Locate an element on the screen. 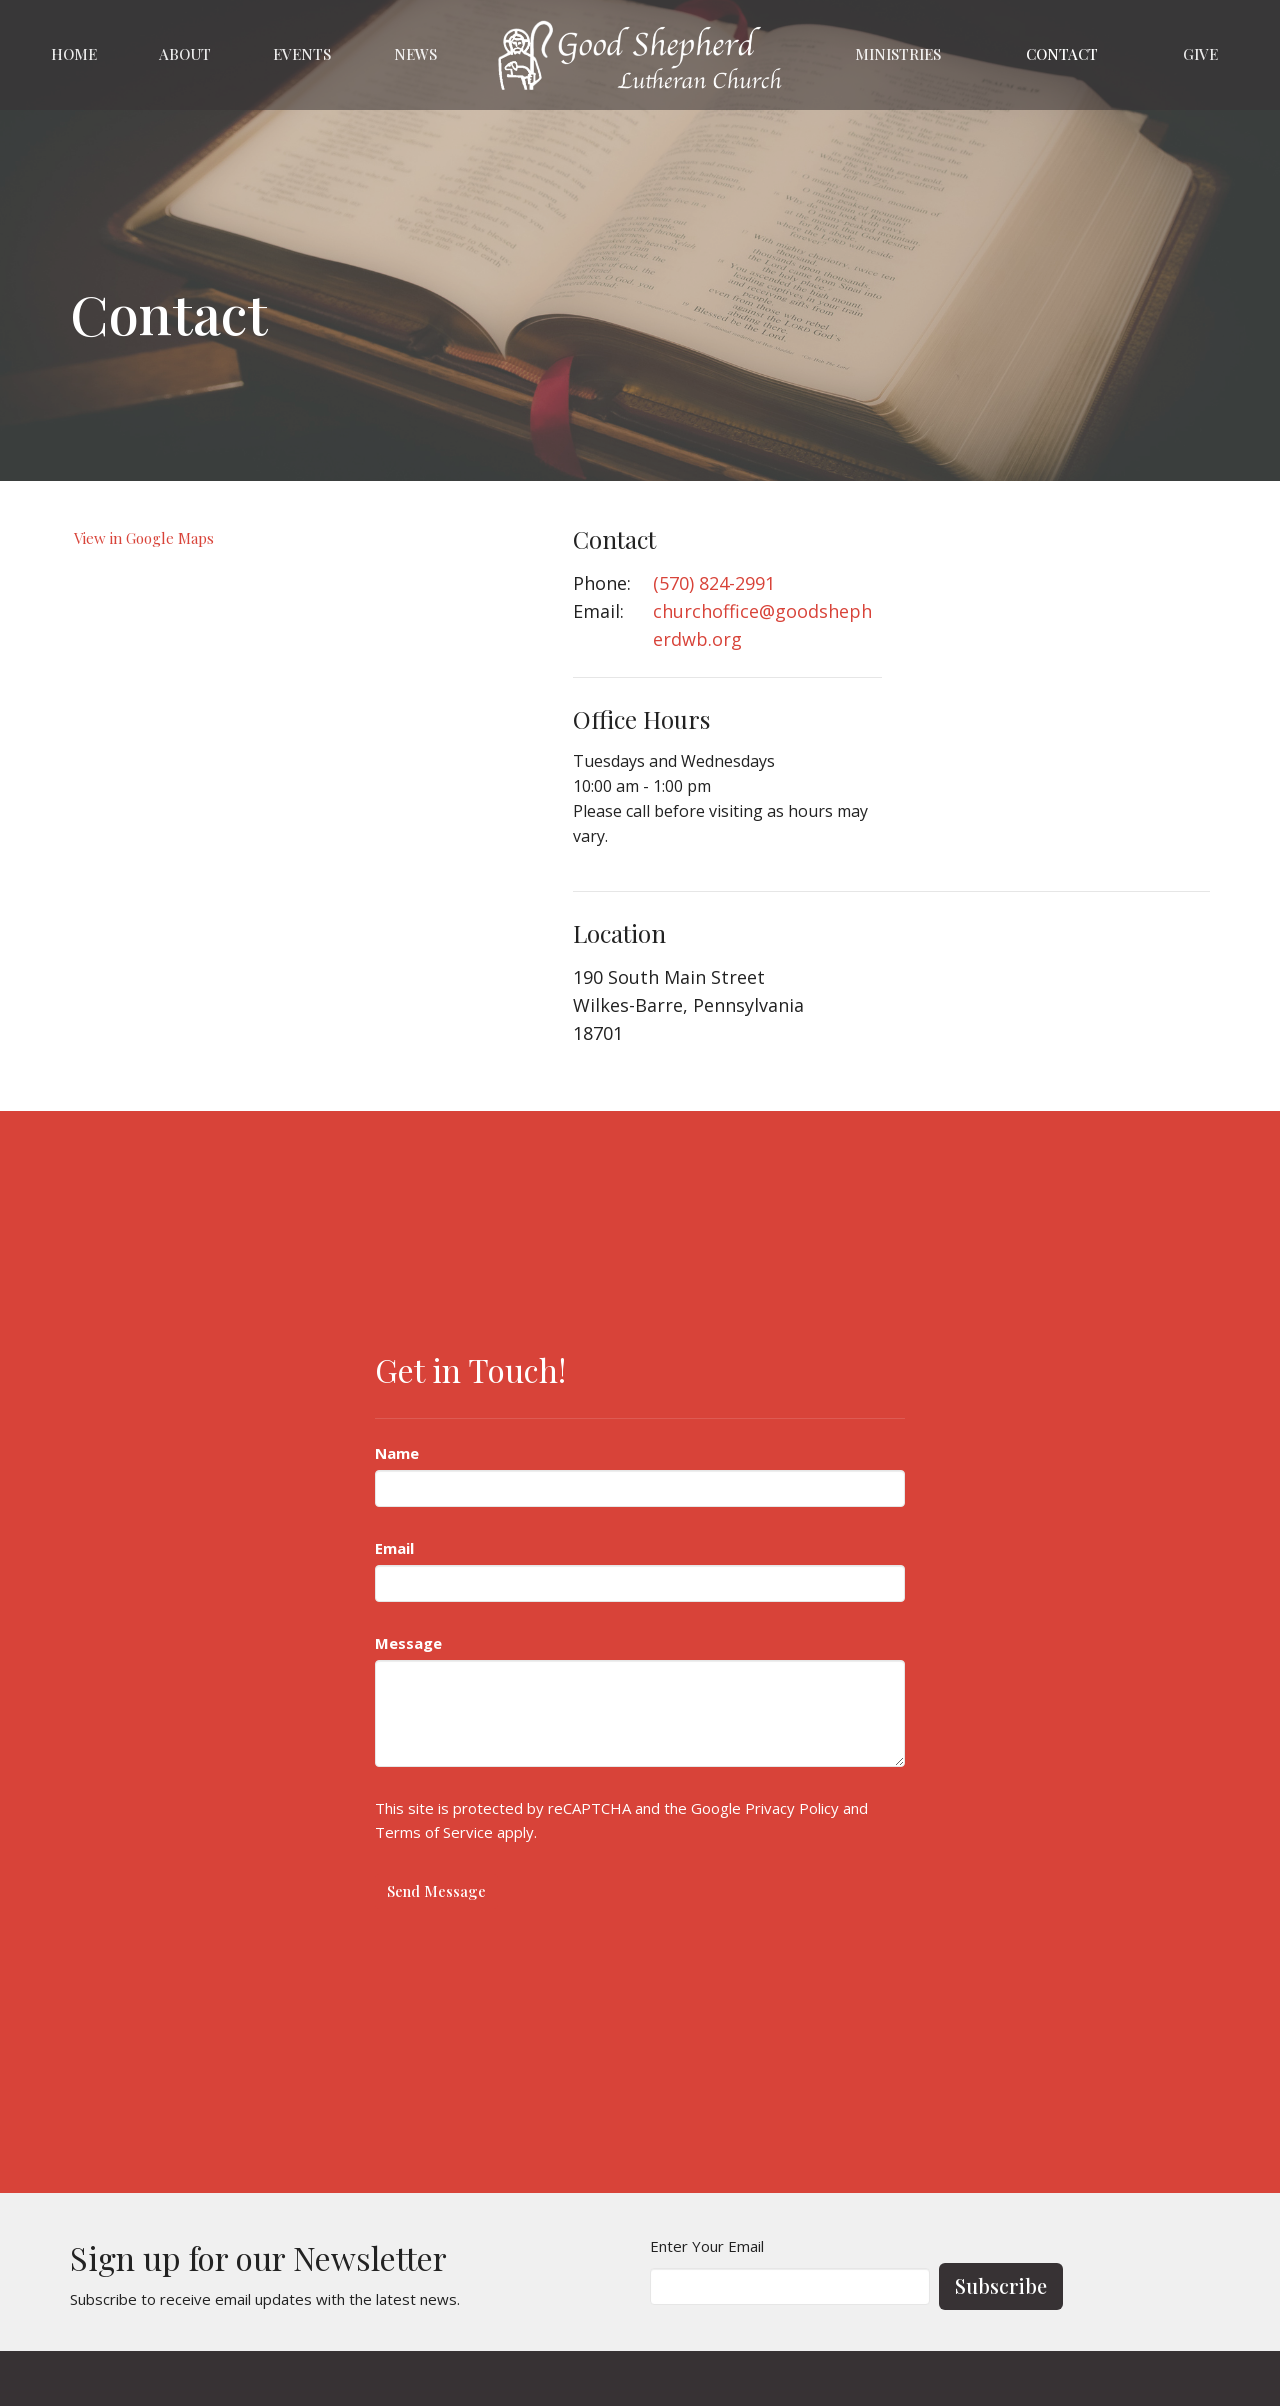 This screenshot has width=1280, height=2406. Give is located at coordinates (1200, 54).